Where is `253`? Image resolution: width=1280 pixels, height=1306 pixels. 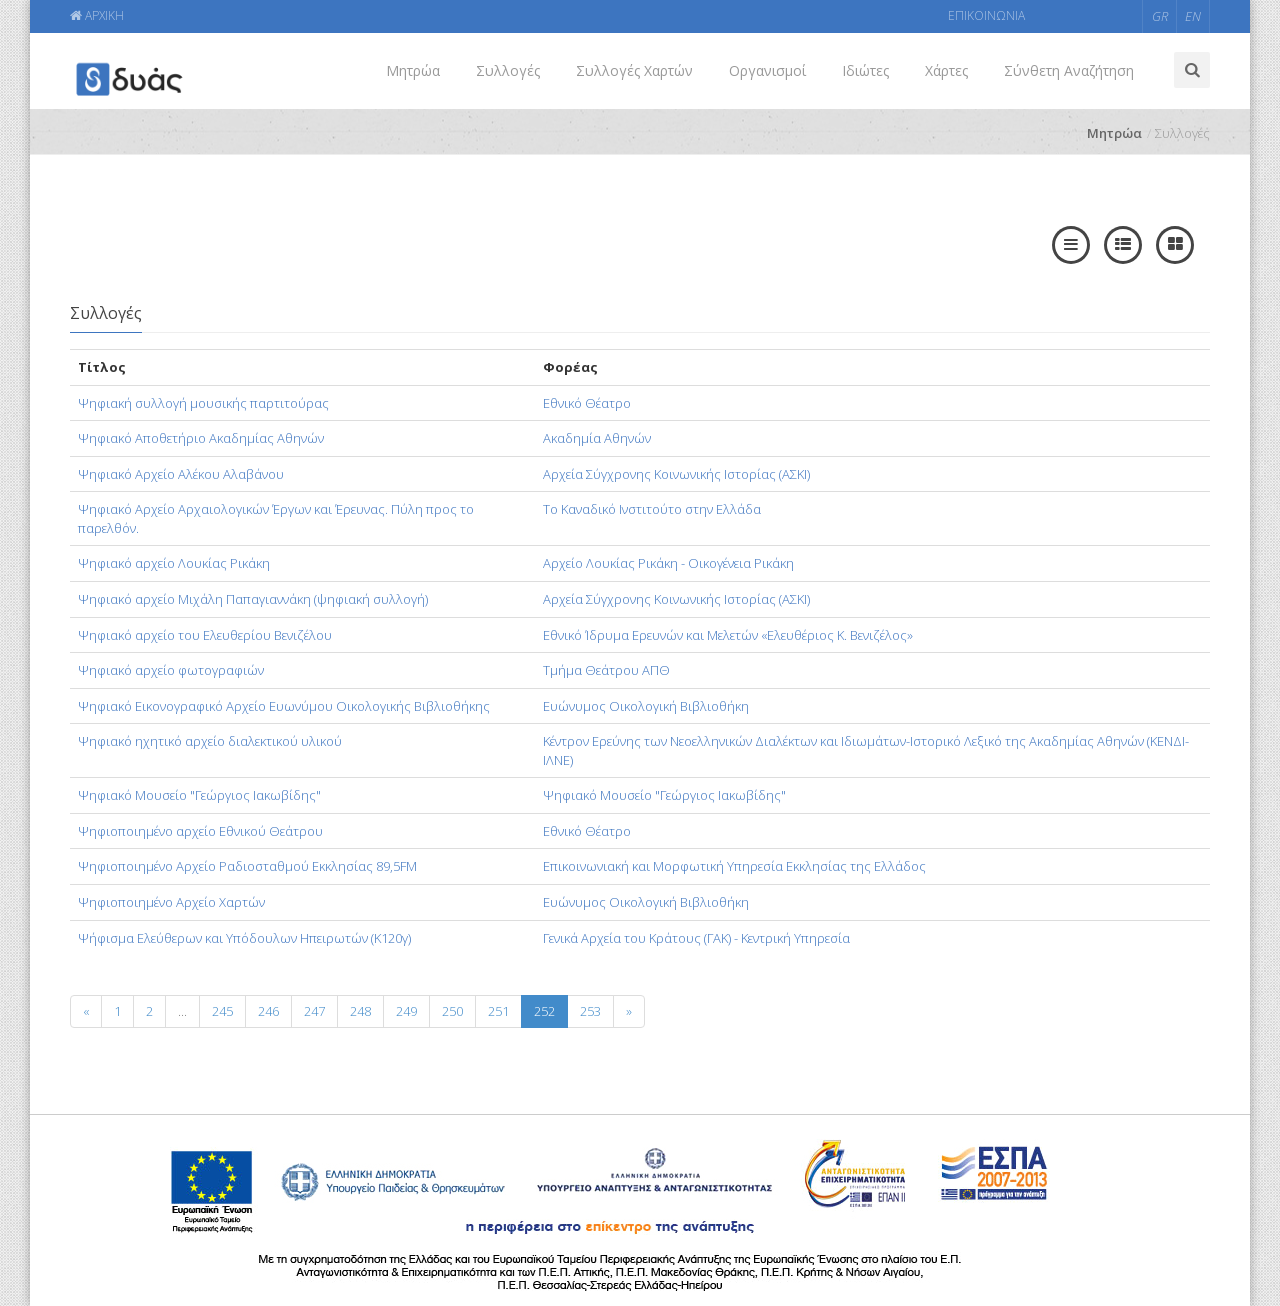
253 is located at coordinates (590, 1011).